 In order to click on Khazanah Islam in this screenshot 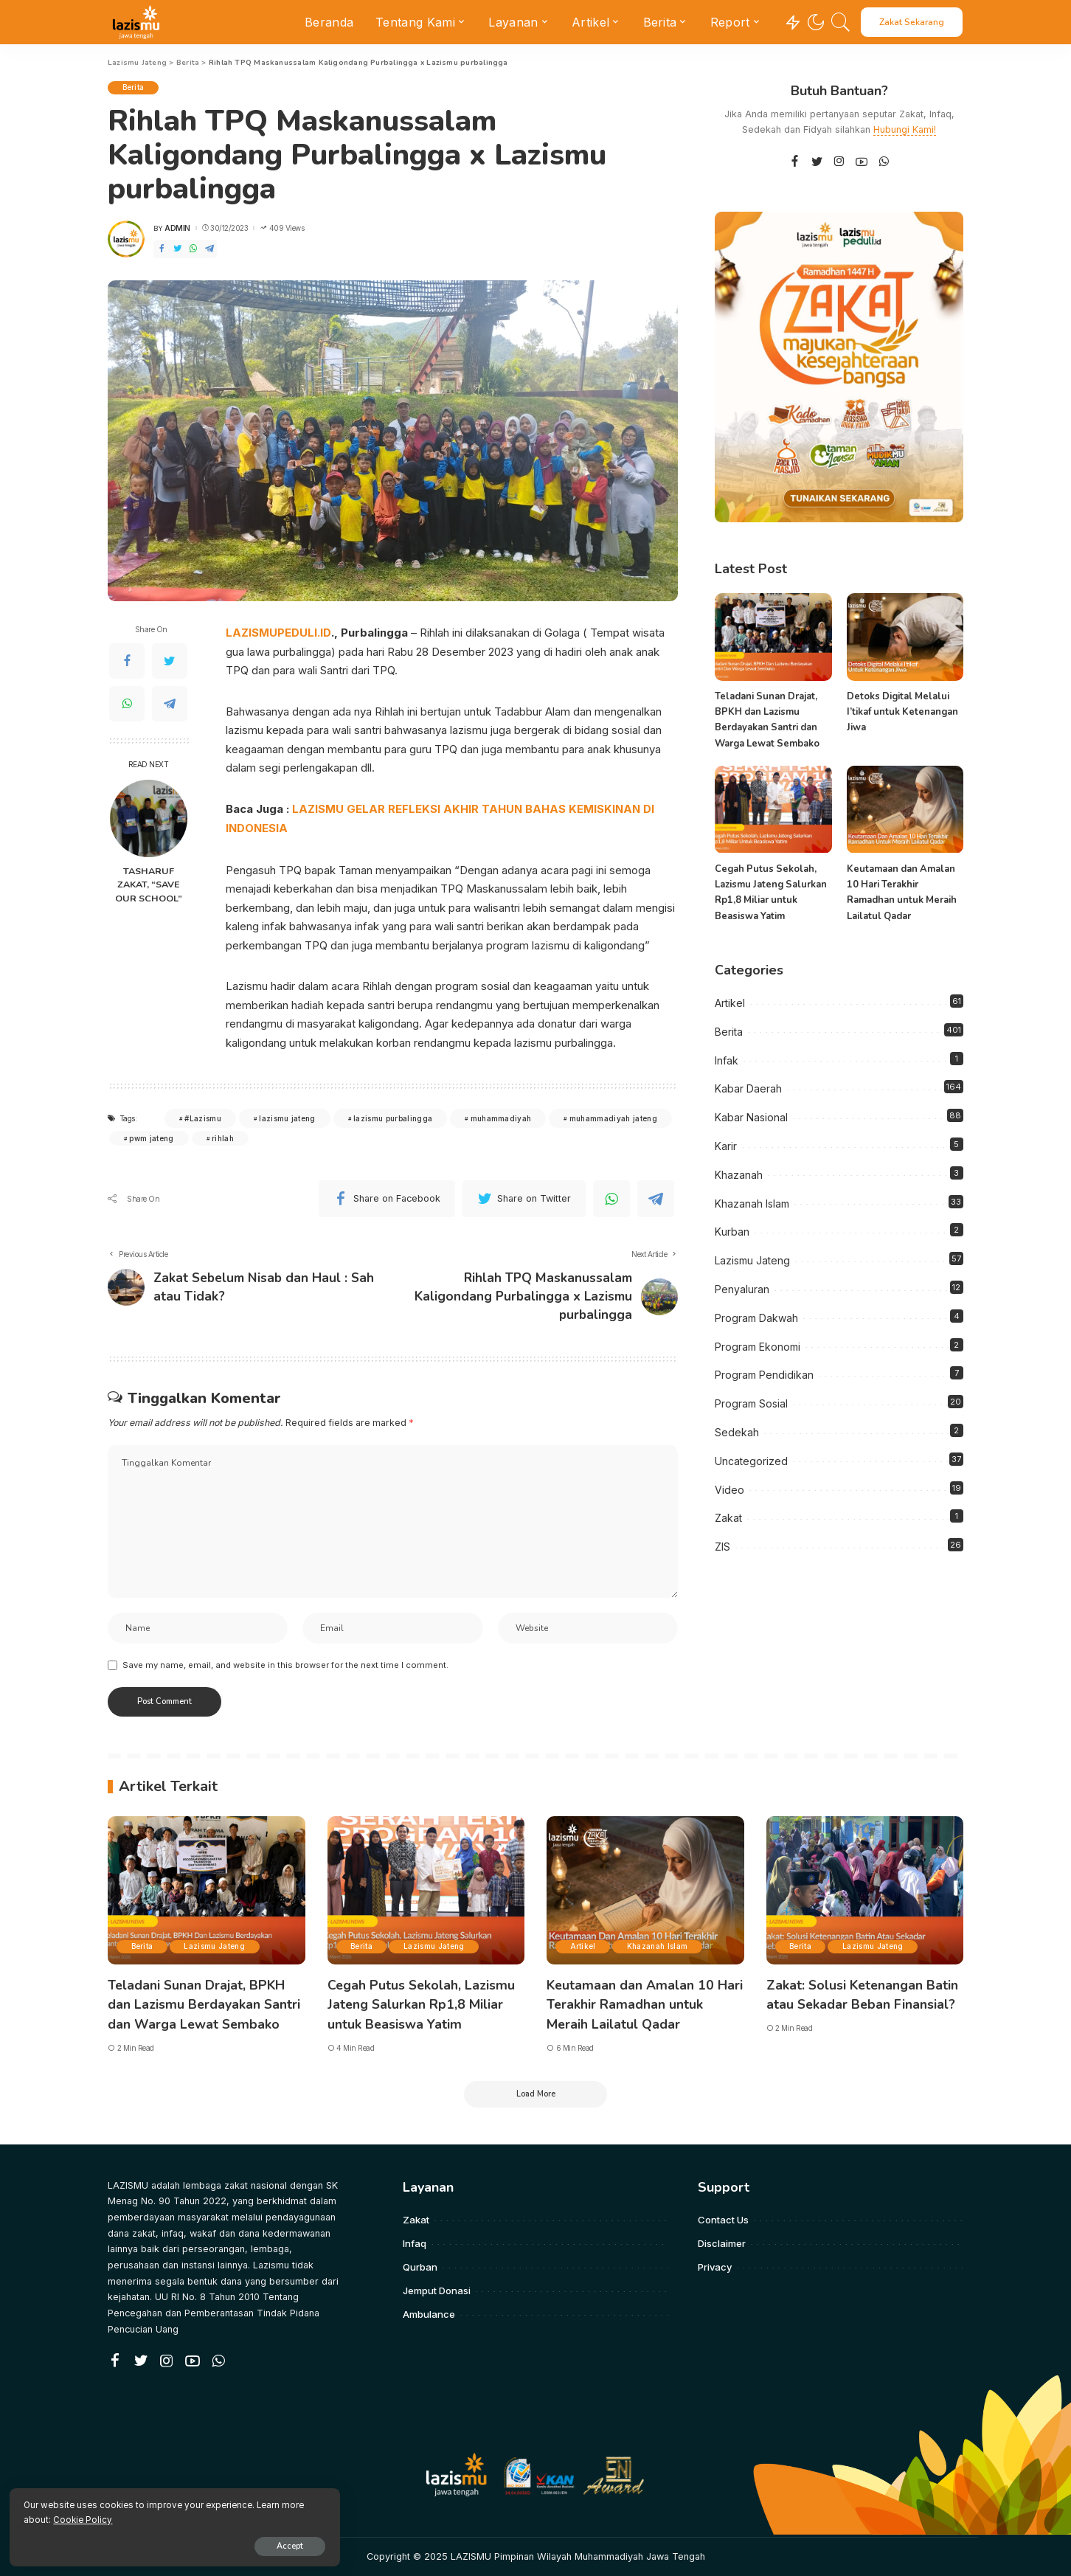, I will do `click(752, 1203)`.